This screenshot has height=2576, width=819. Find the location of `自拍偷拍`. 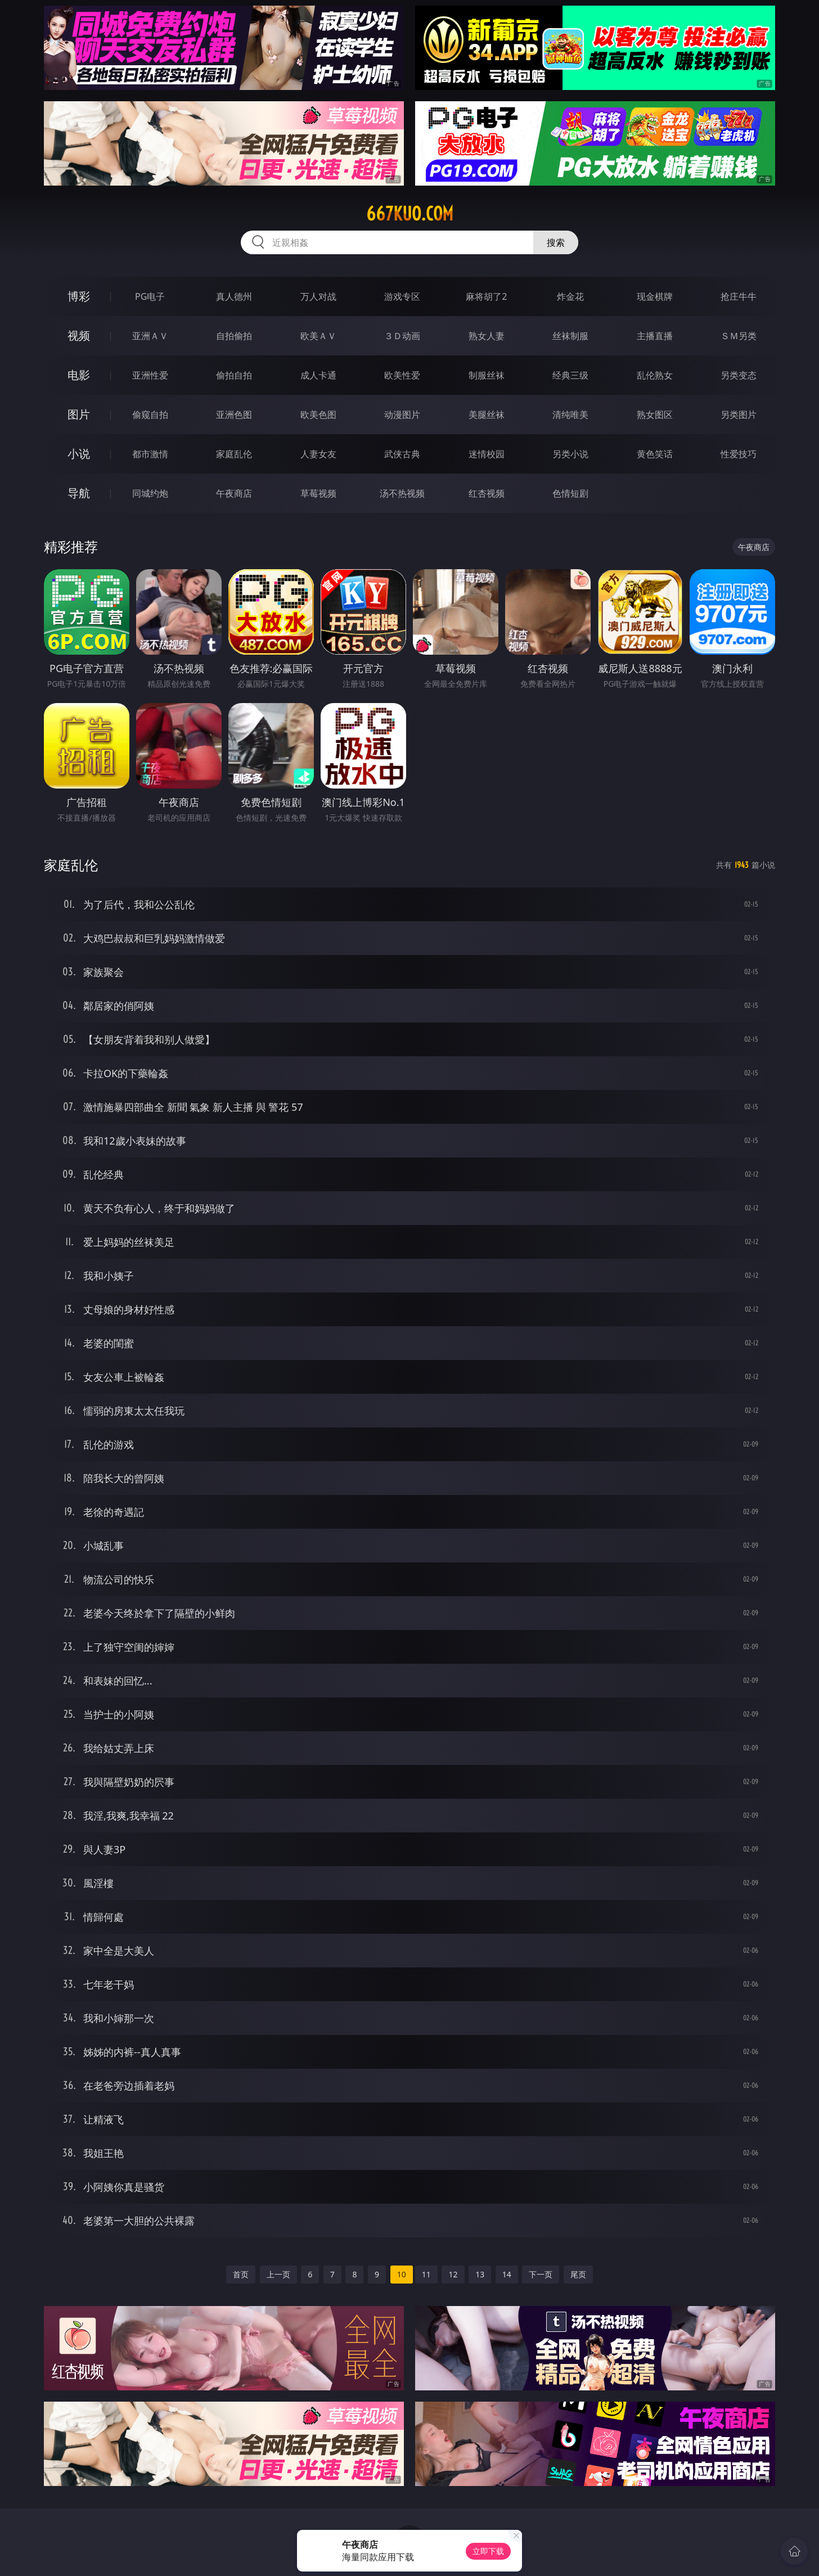

自拍偷拍 is located at coordinates (234, 336).